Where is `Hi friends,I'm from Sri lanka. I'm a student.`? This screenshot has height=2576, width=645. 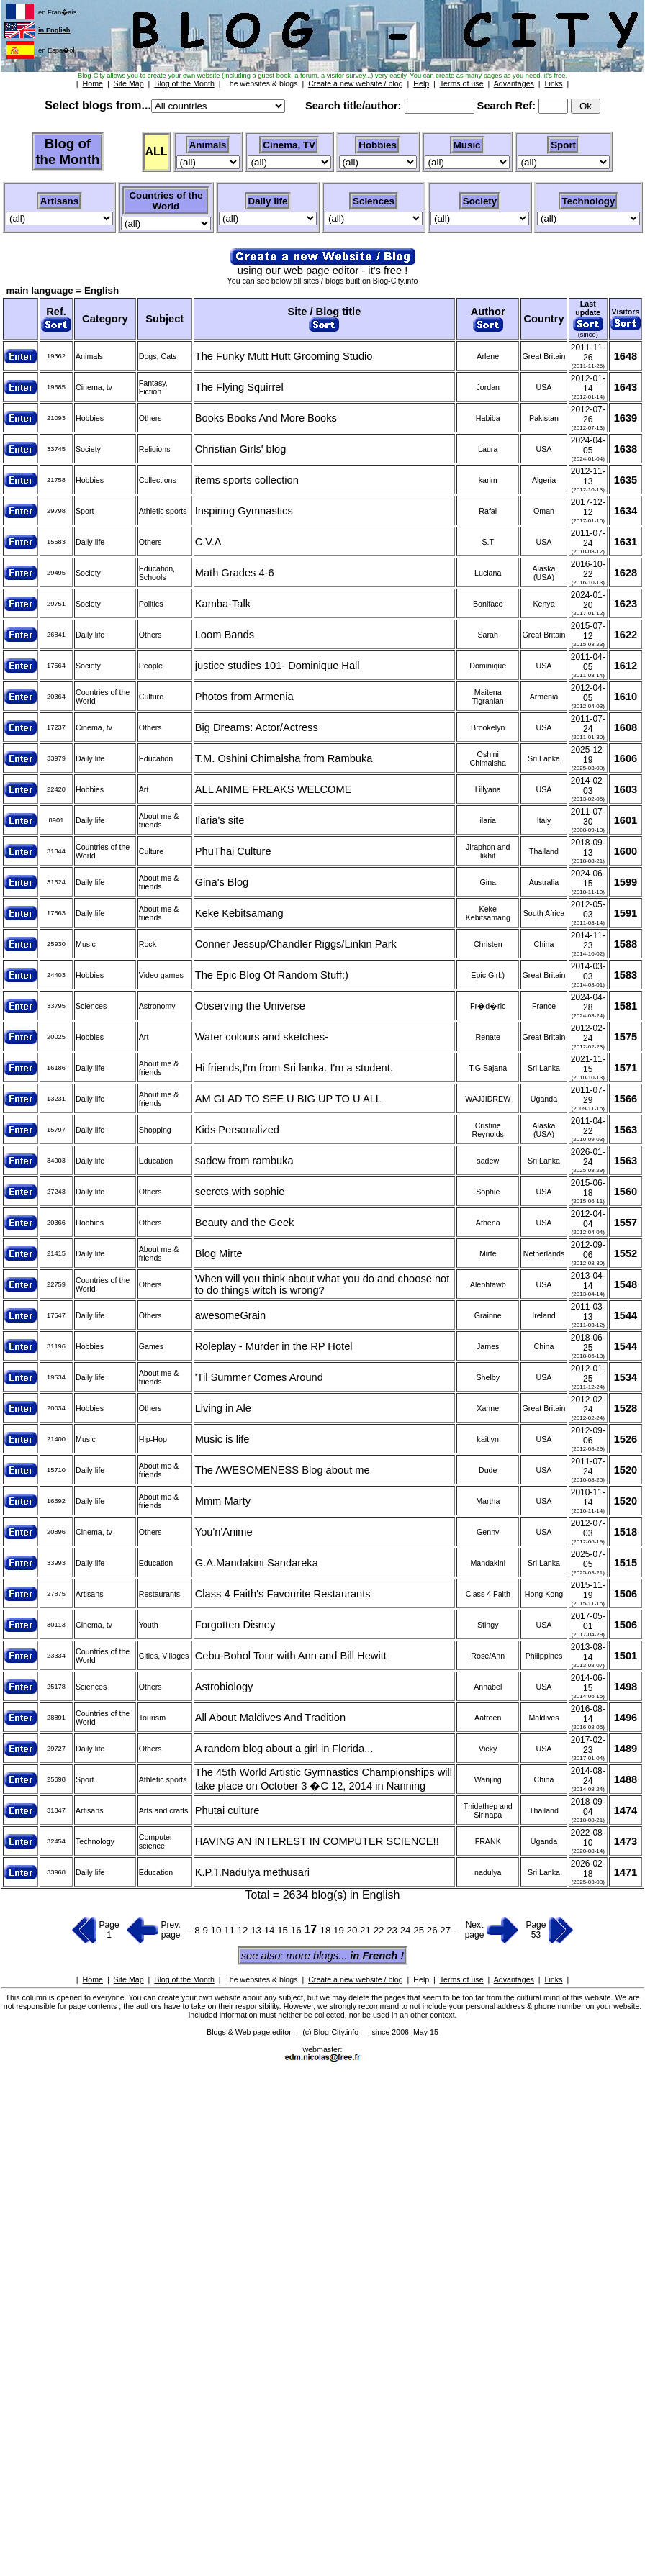 Hi friends,I'm from Sri lanka. I'm a student. is located at coordinates (294, 1068).